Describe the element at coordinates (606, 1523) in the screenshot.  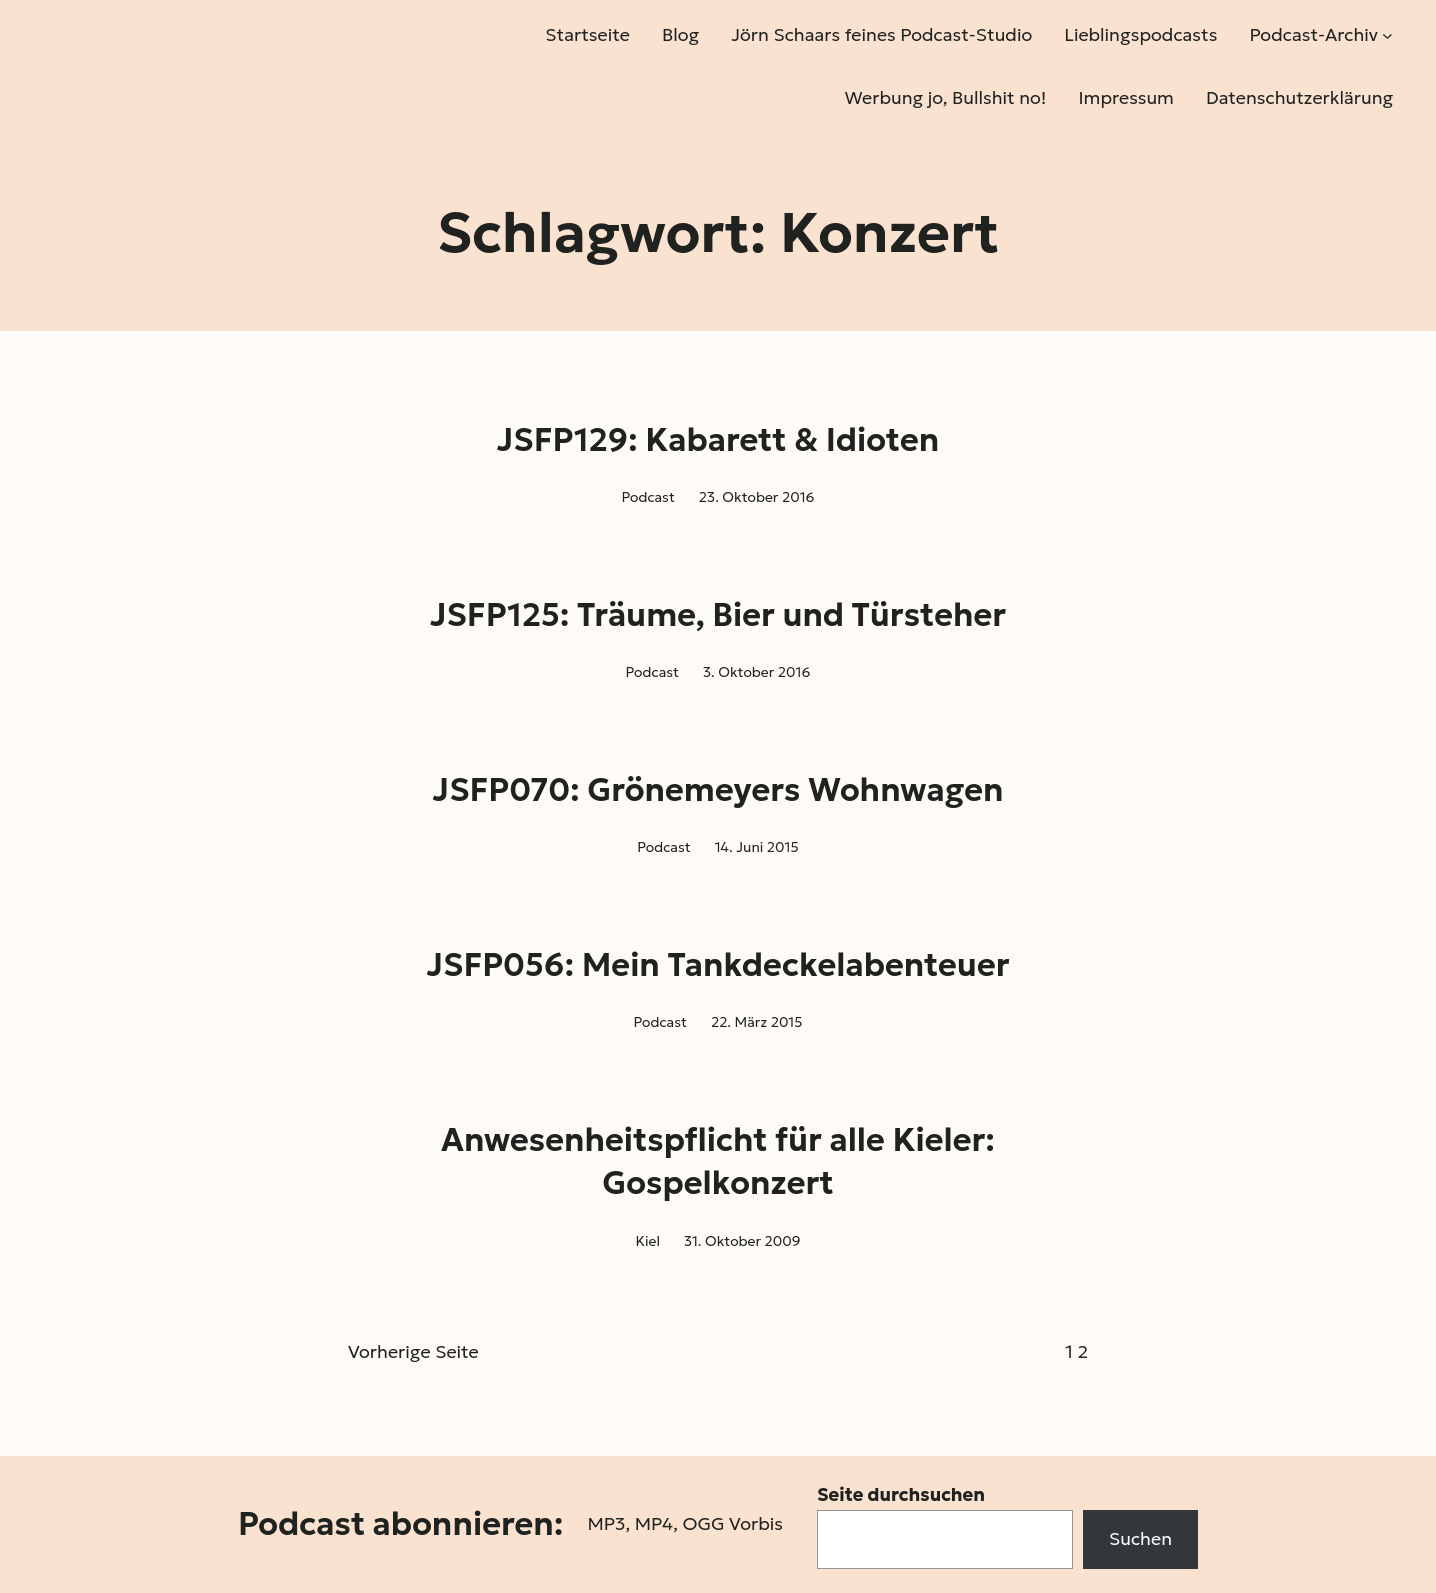
I see `MP3` at that location.